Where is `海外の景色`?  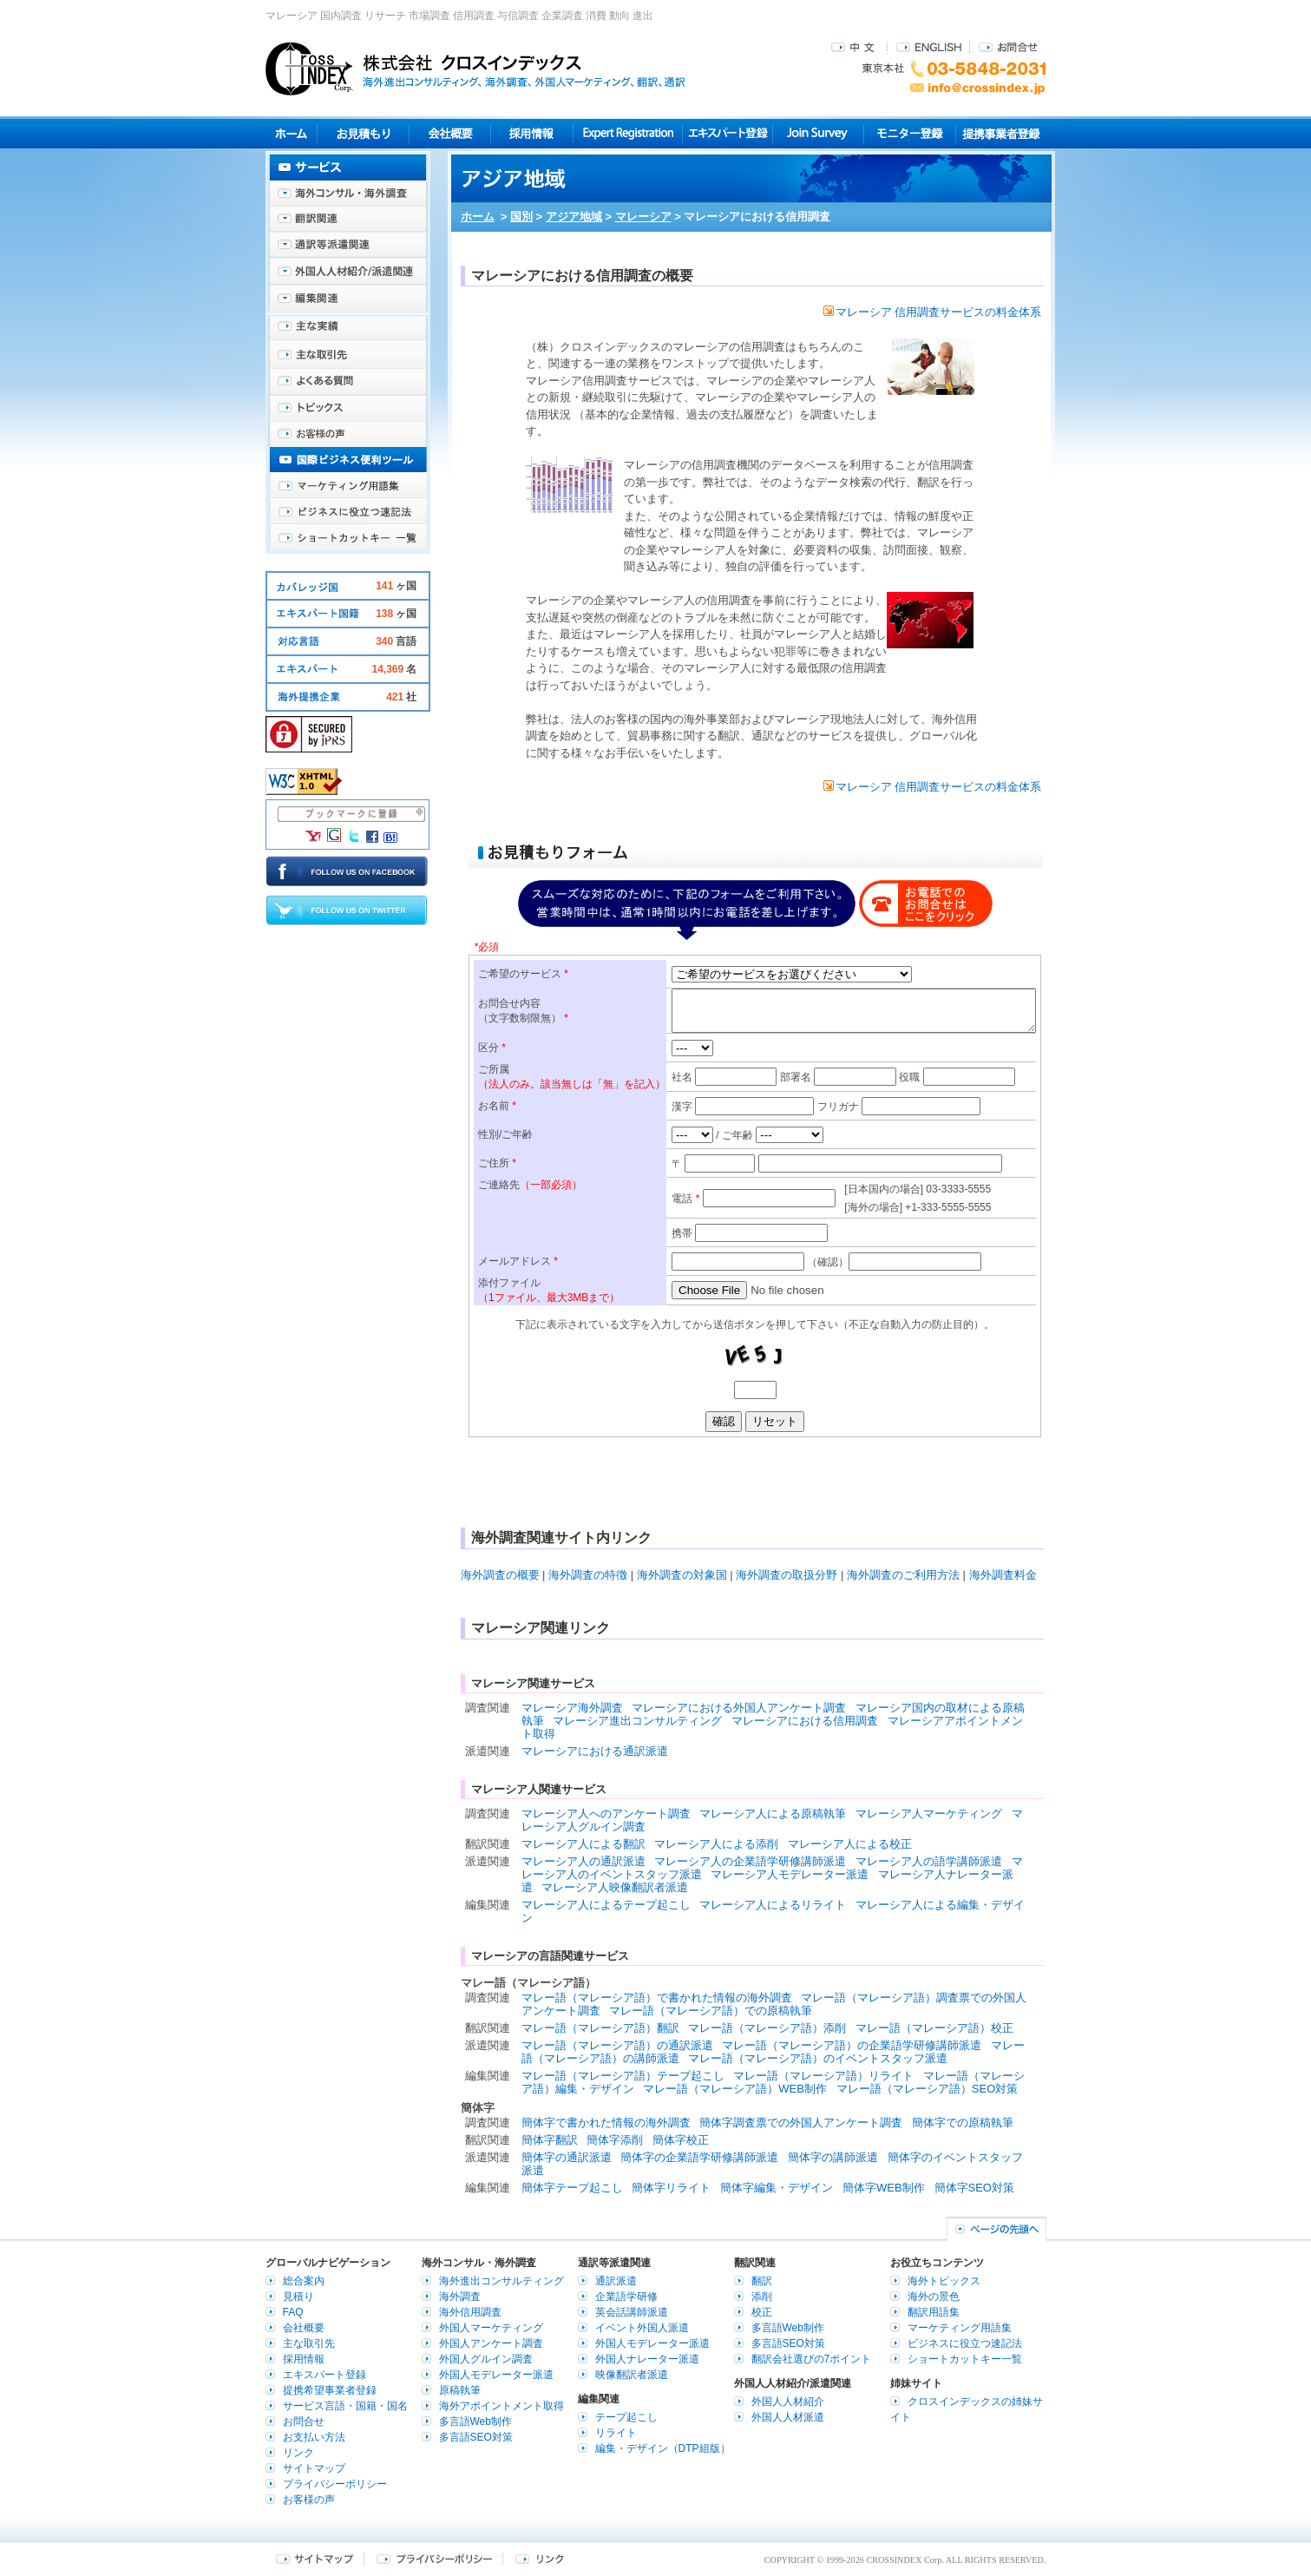
海外の景色 is located at coordinates (934, 2296).